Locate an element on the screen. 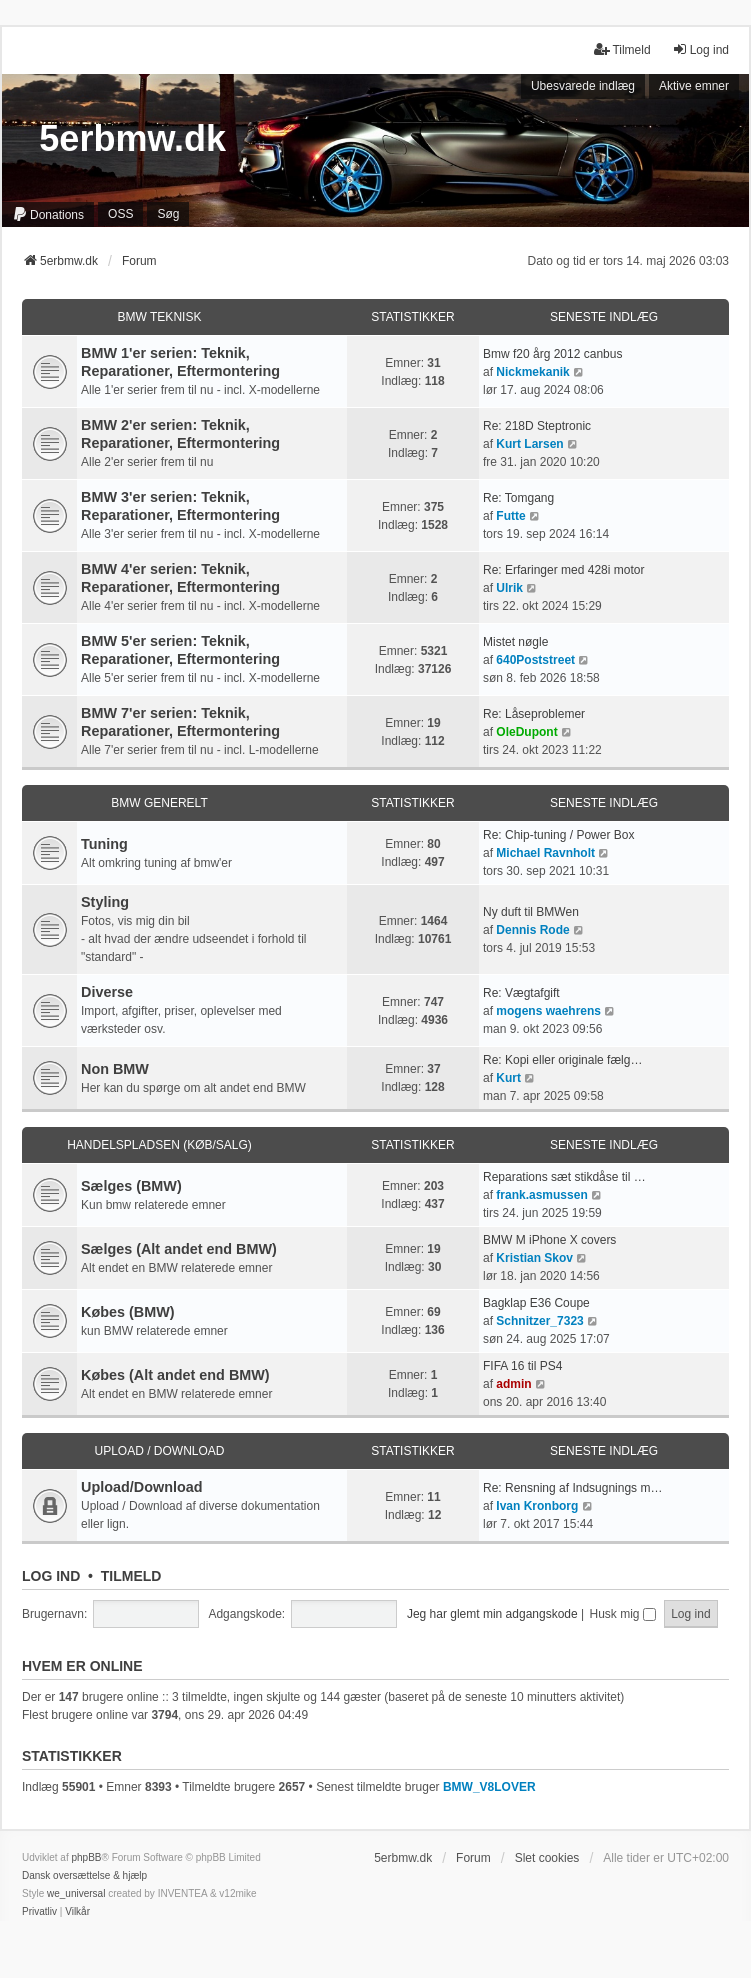 This screenshot has height=1978, width=751. Købes (BMW) is located at coordinates (128, 1312).